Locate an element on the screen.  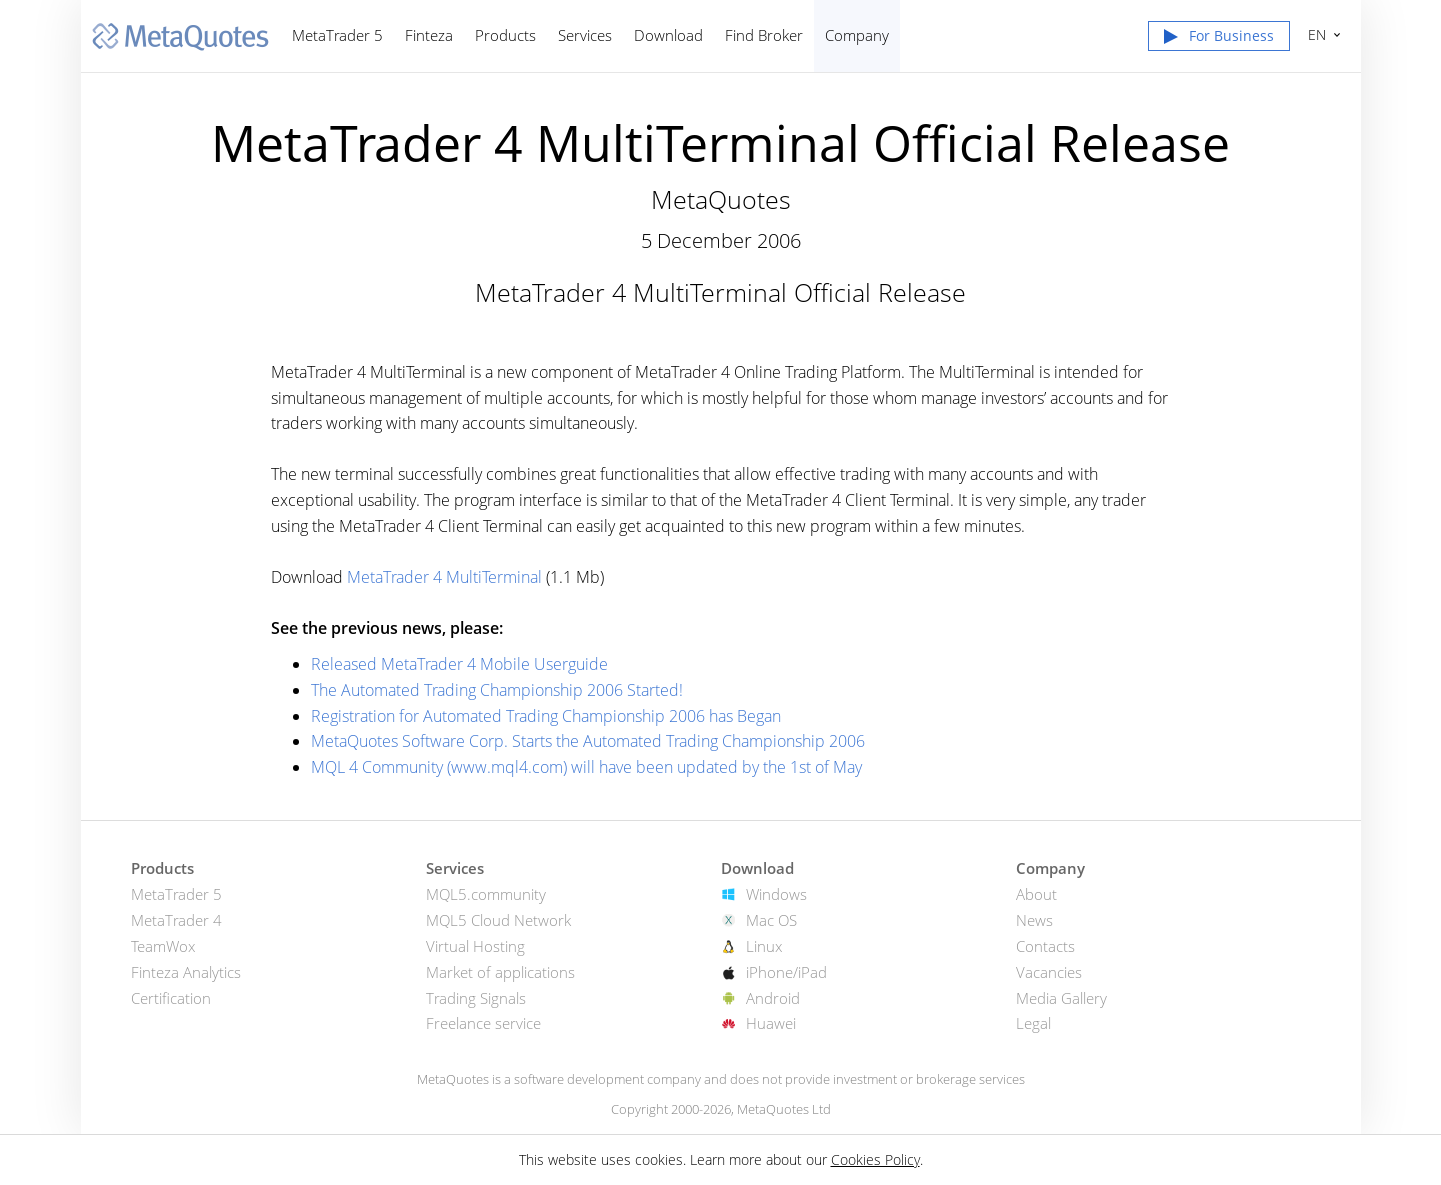
Trading Signals is located at coordinates (476, 998).